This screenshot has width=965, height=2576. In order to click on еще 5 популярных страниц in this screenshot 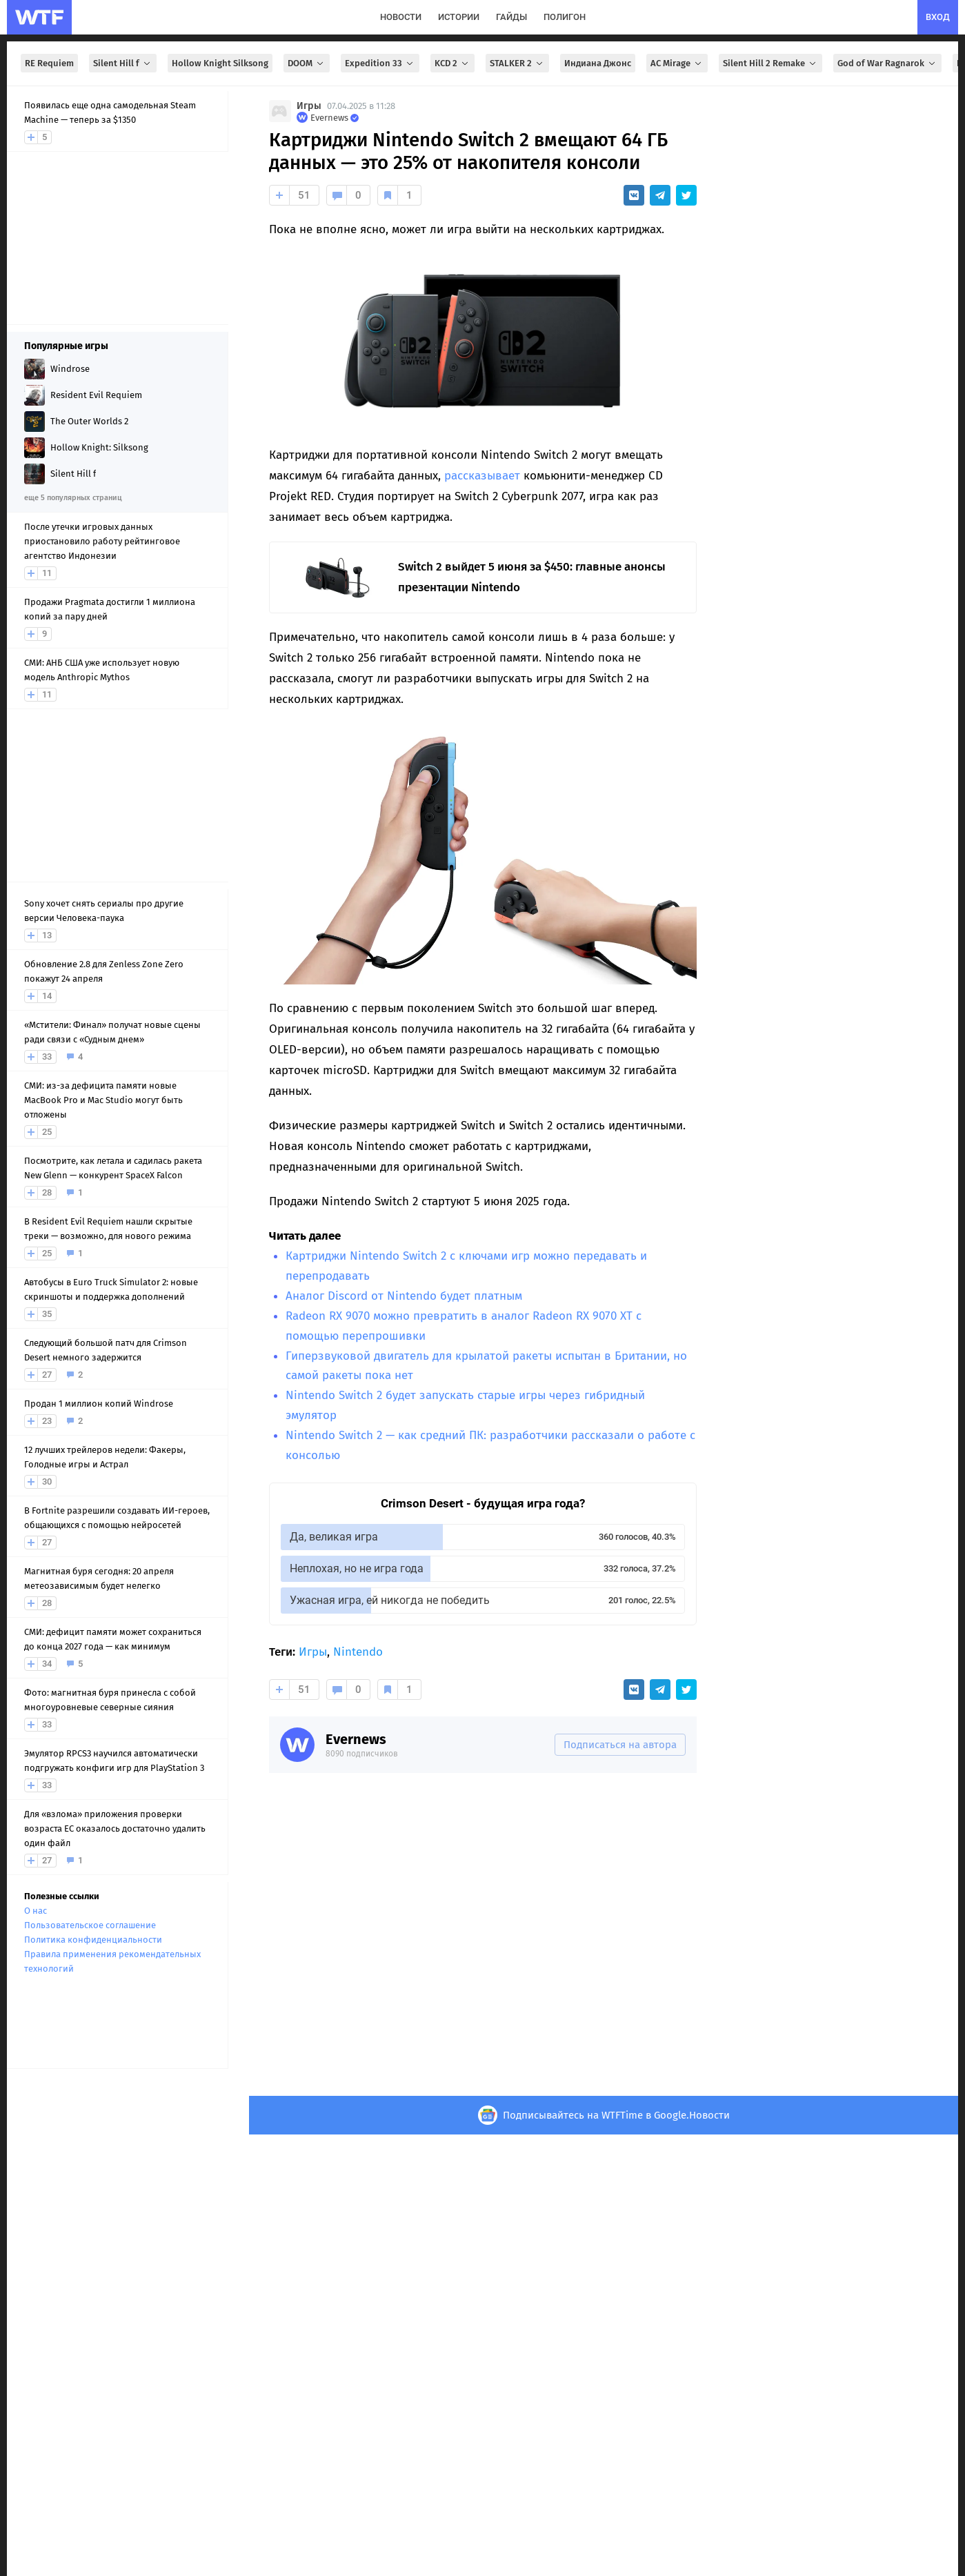, I will do `click(72, 497)`.